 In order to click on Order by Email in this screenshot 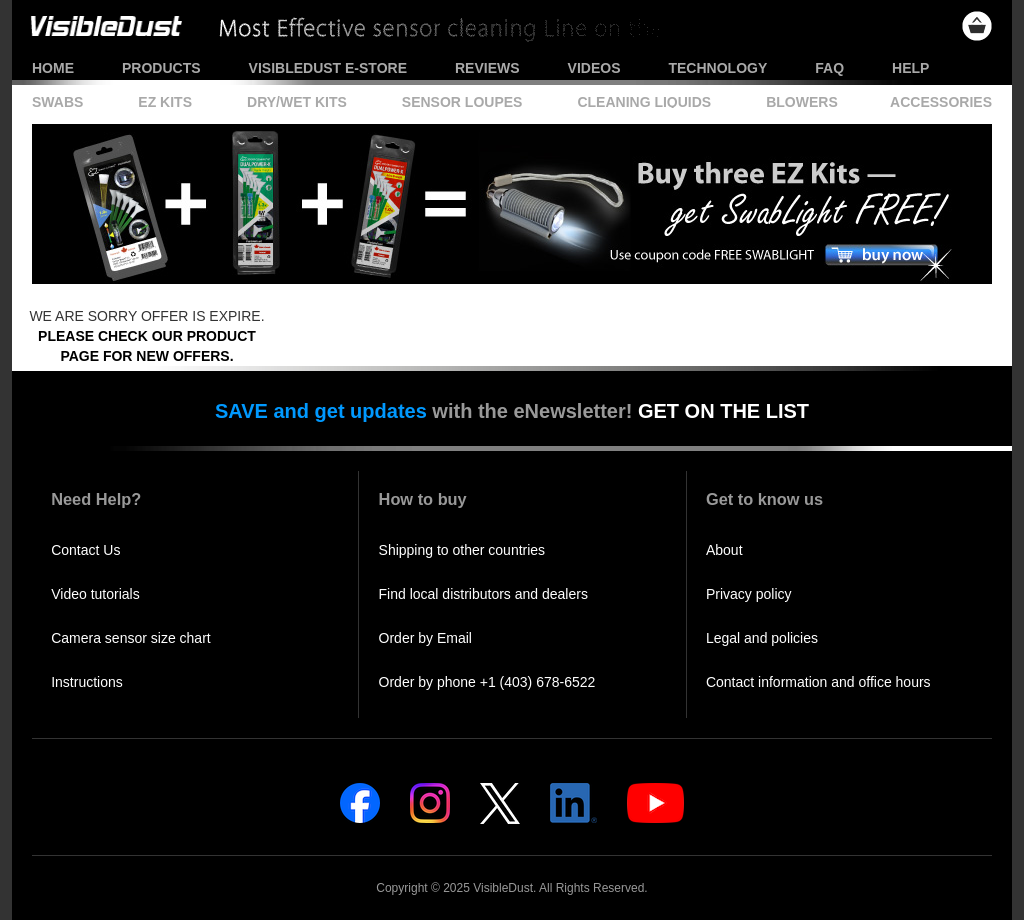, I will do `click(425, 638)`.